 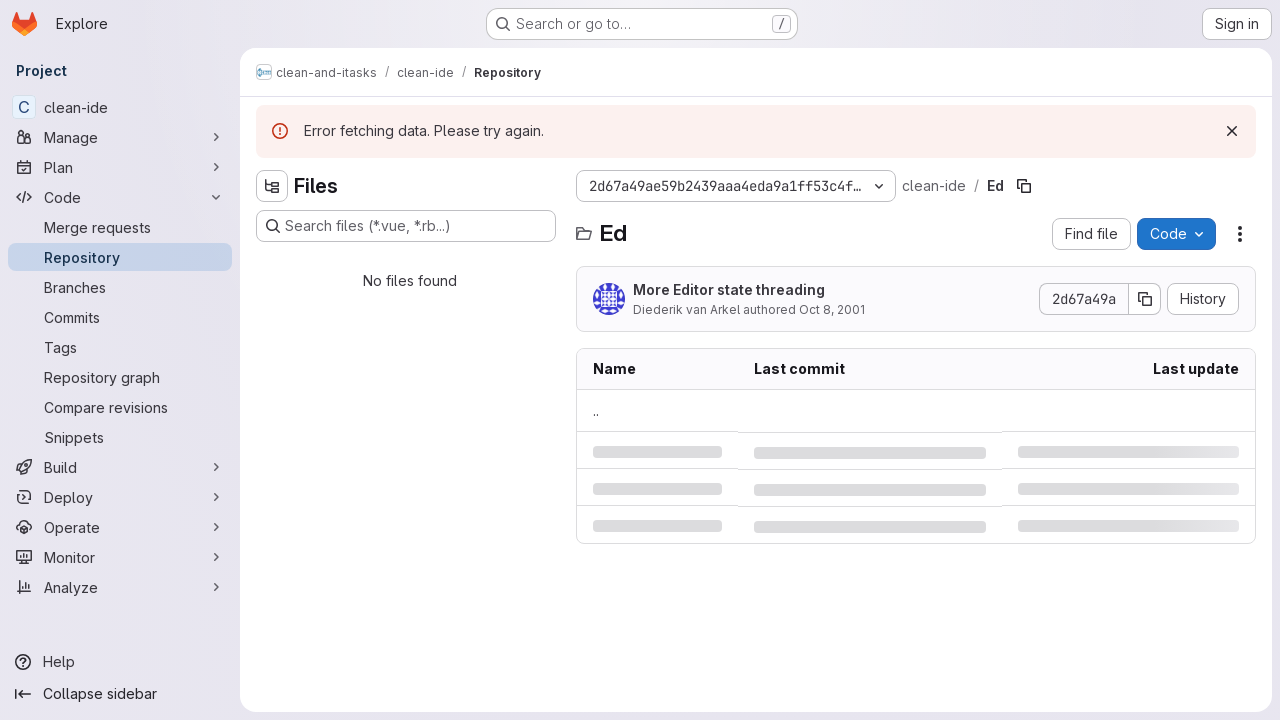 I want to click on [Help], so click(x=120, y=662).